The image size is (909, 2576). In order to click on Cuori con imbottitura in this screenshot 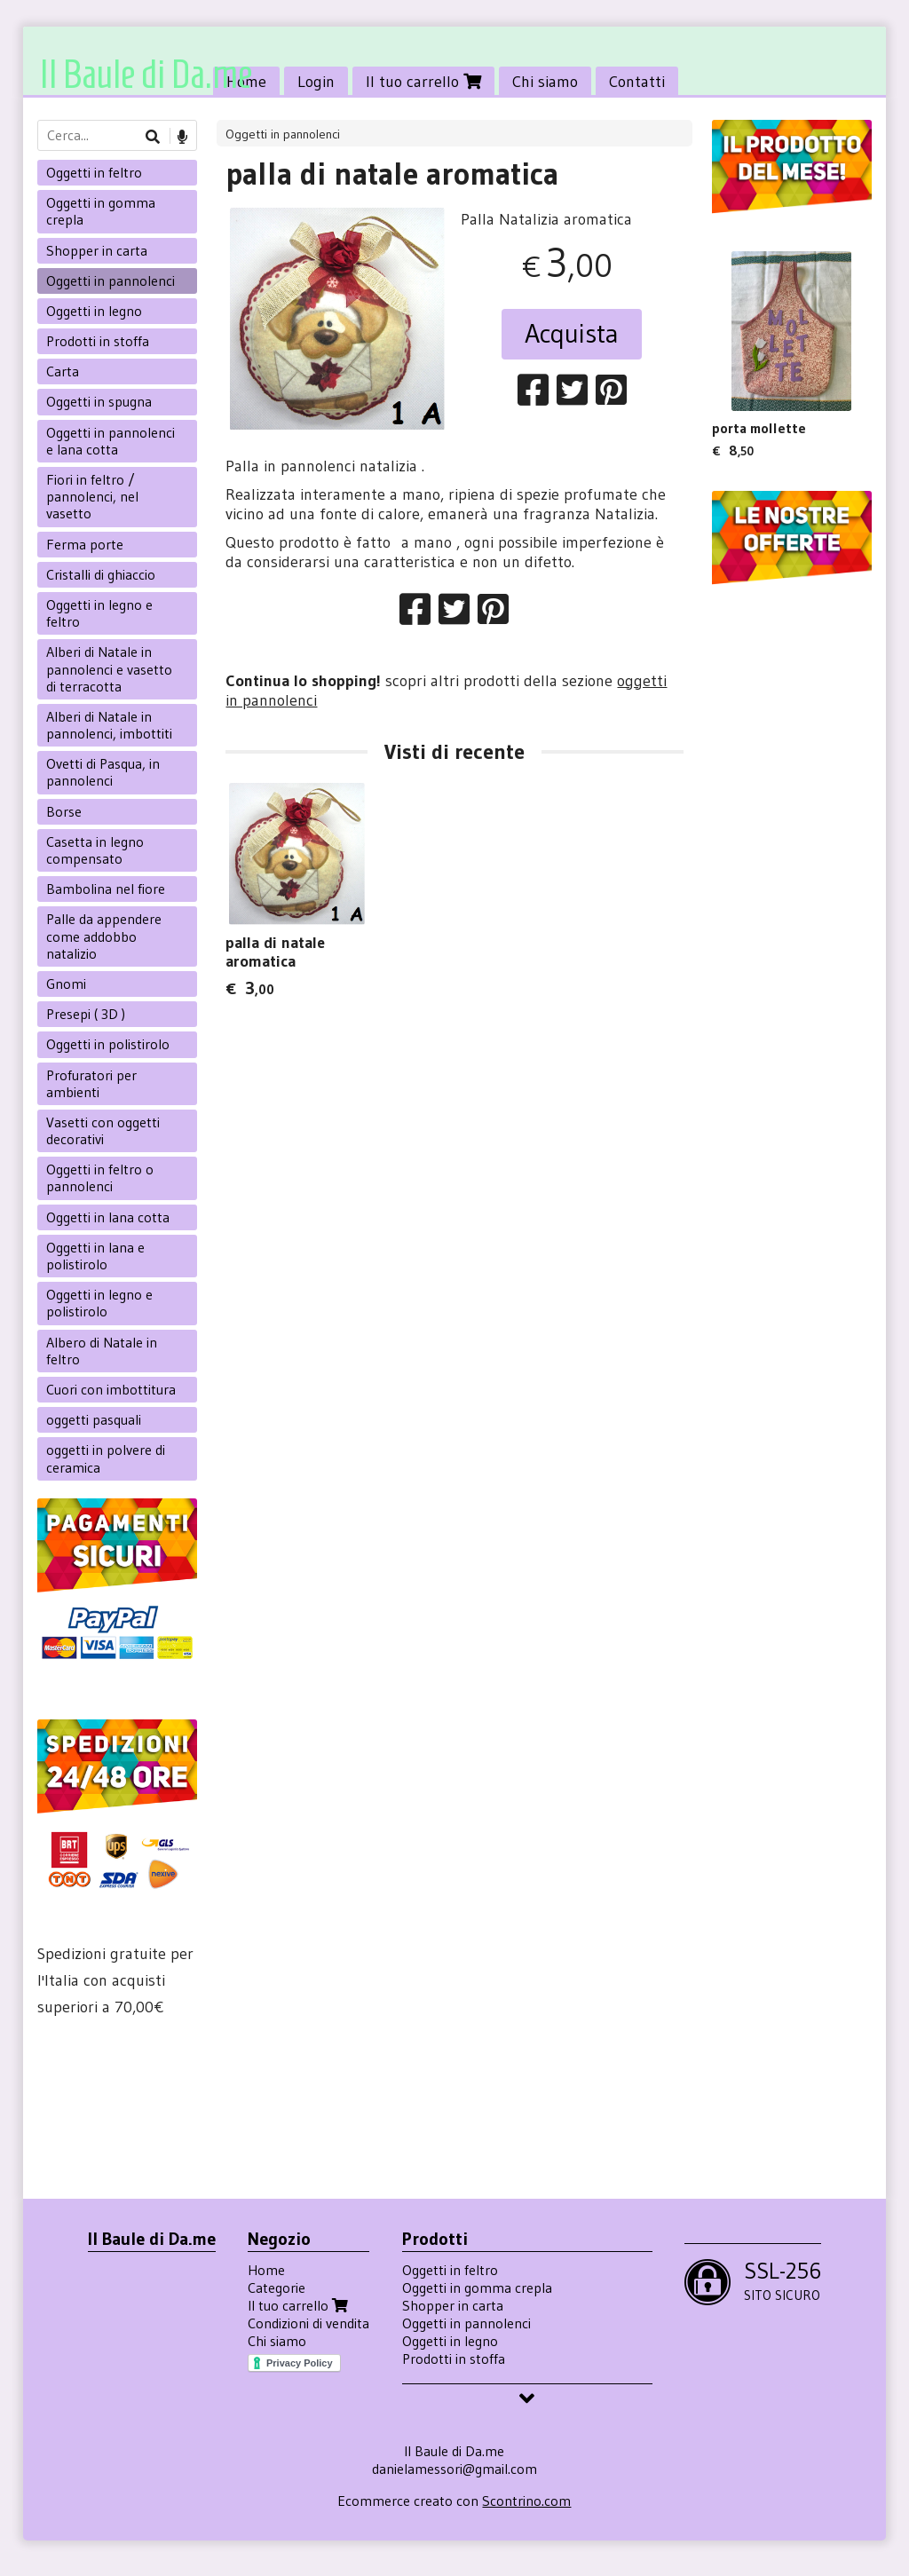, I will do `click(111, 1389)`.